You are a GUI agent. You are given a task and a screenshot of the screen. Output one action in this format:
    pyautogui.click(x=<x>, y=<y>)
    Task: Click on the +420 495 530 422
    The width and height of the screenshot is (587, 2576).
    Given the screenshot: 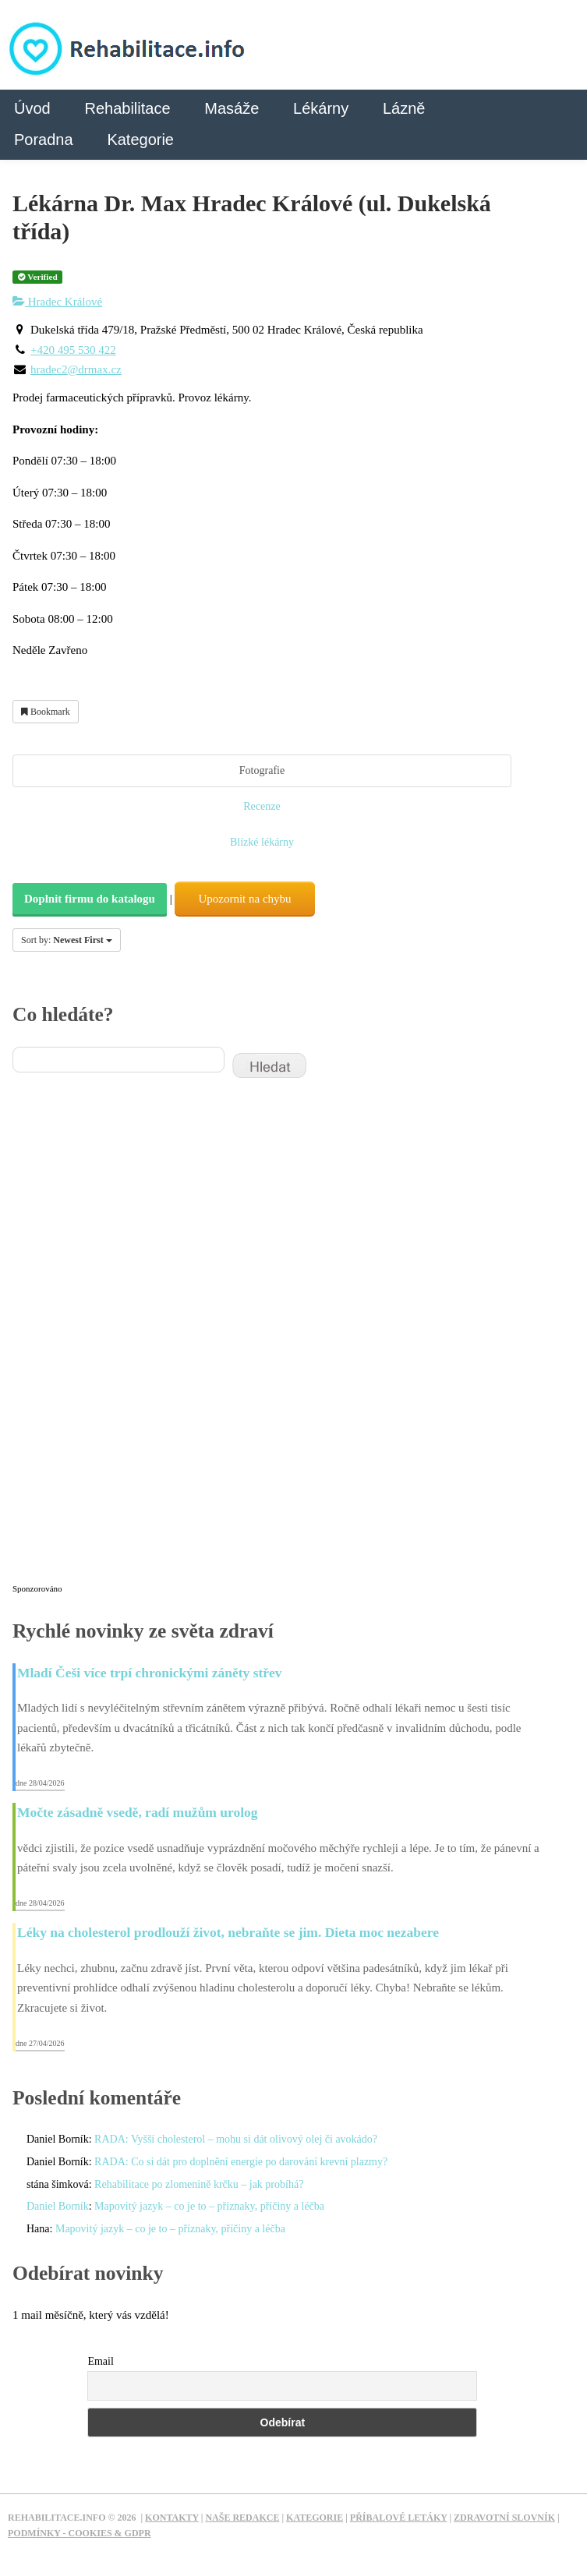 What is the action you would take?
    pyautogui.click(x=73, y=350)
    